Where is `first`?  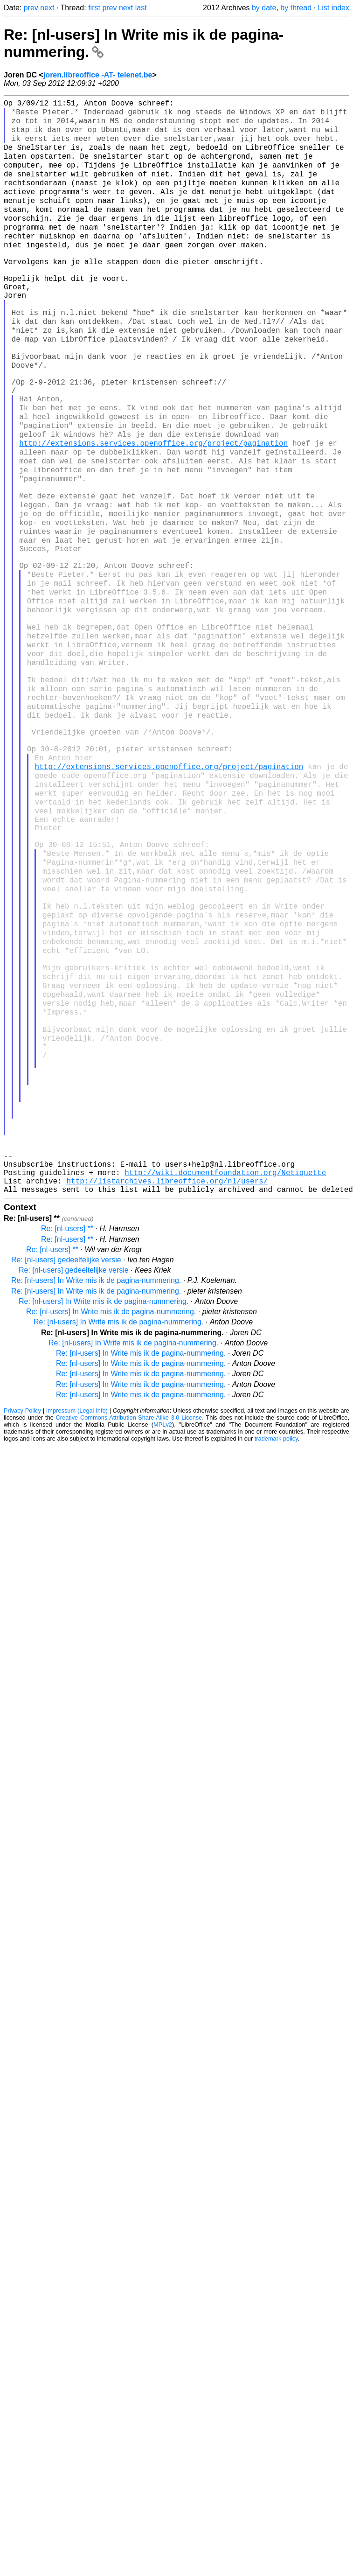 first is located at coordinates (94, 8).